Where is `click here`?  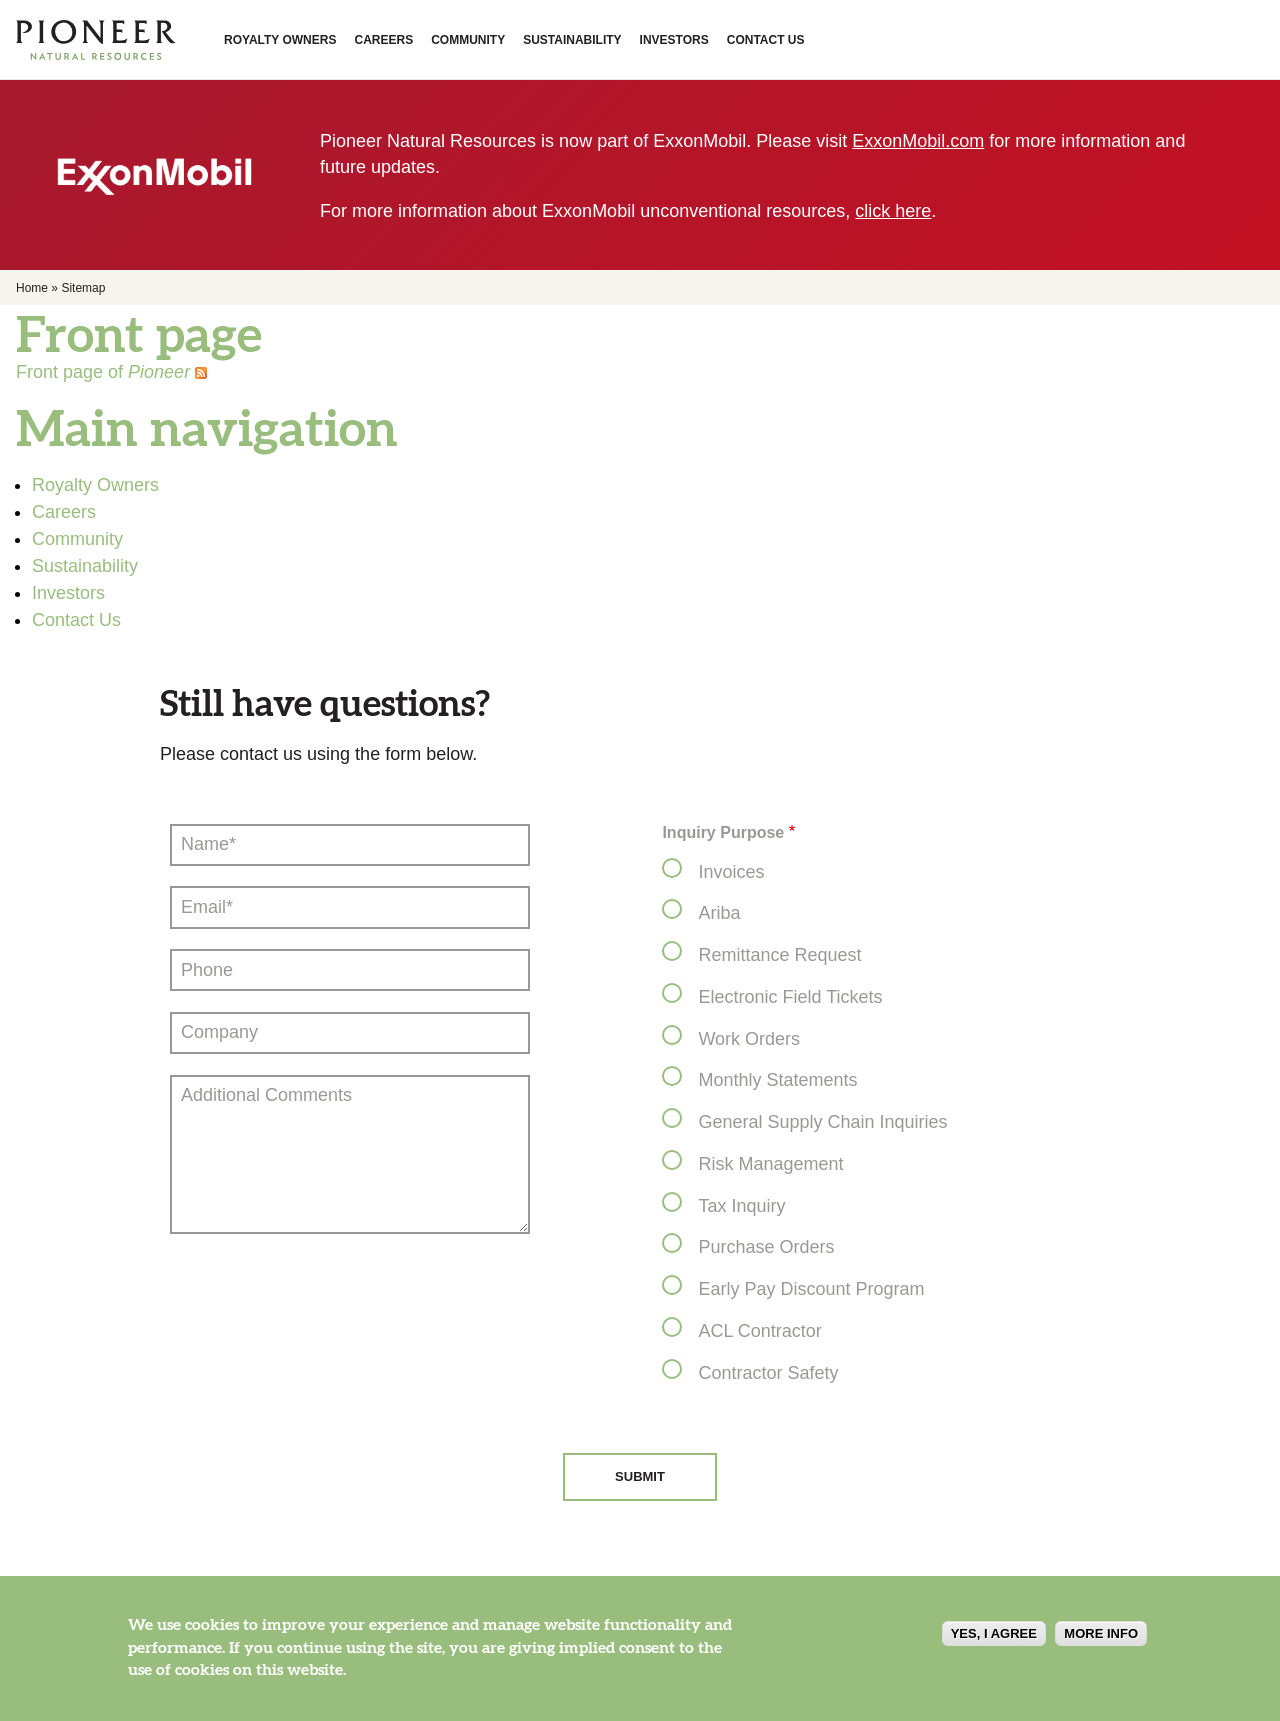 click here is located at coordinates (893, 211).